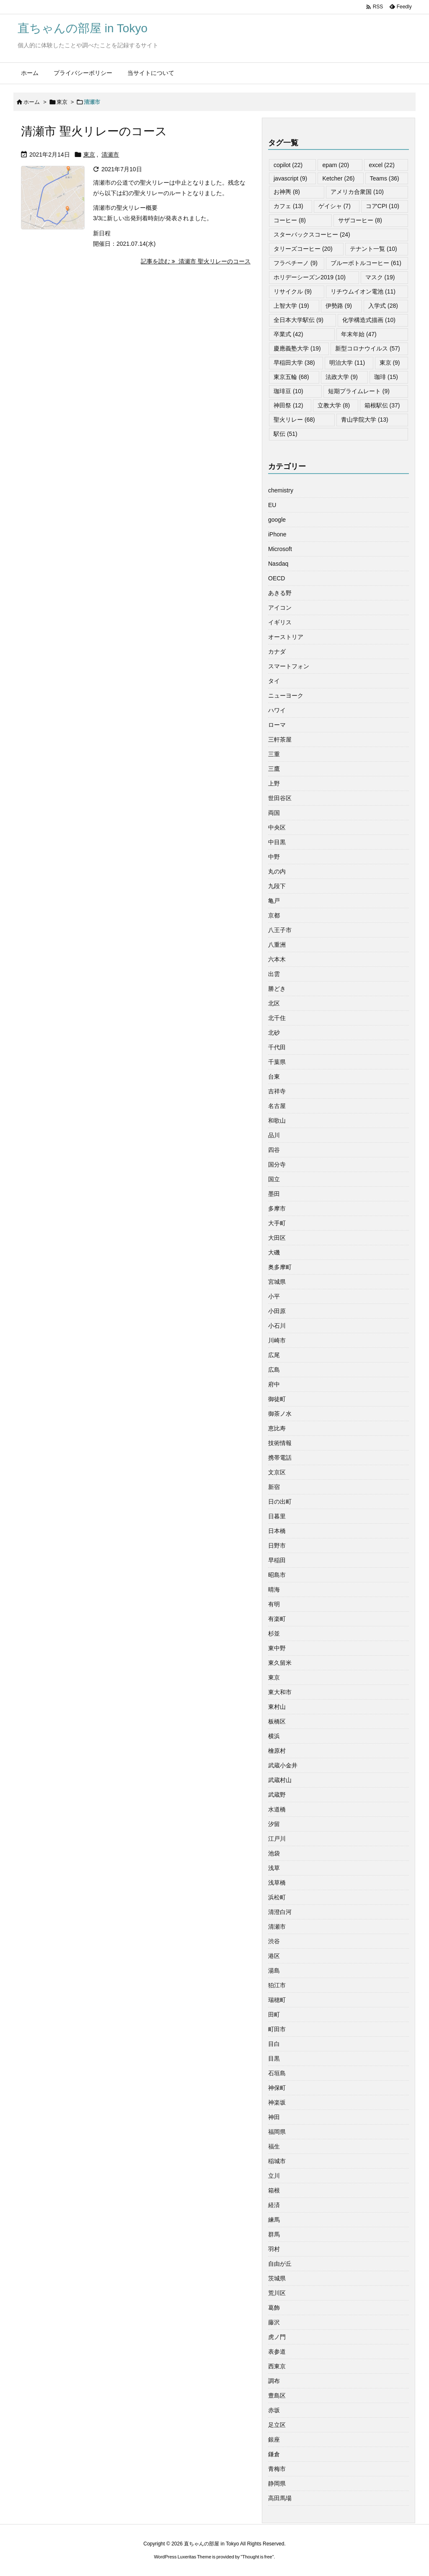 The height and width of the screenshot is (2576, 429). Describe the element at coordinates (196, 261) in the screenshot. I see `記事を読む 清瀬市 聖火リレーのコース [記事を読む]` at that location.